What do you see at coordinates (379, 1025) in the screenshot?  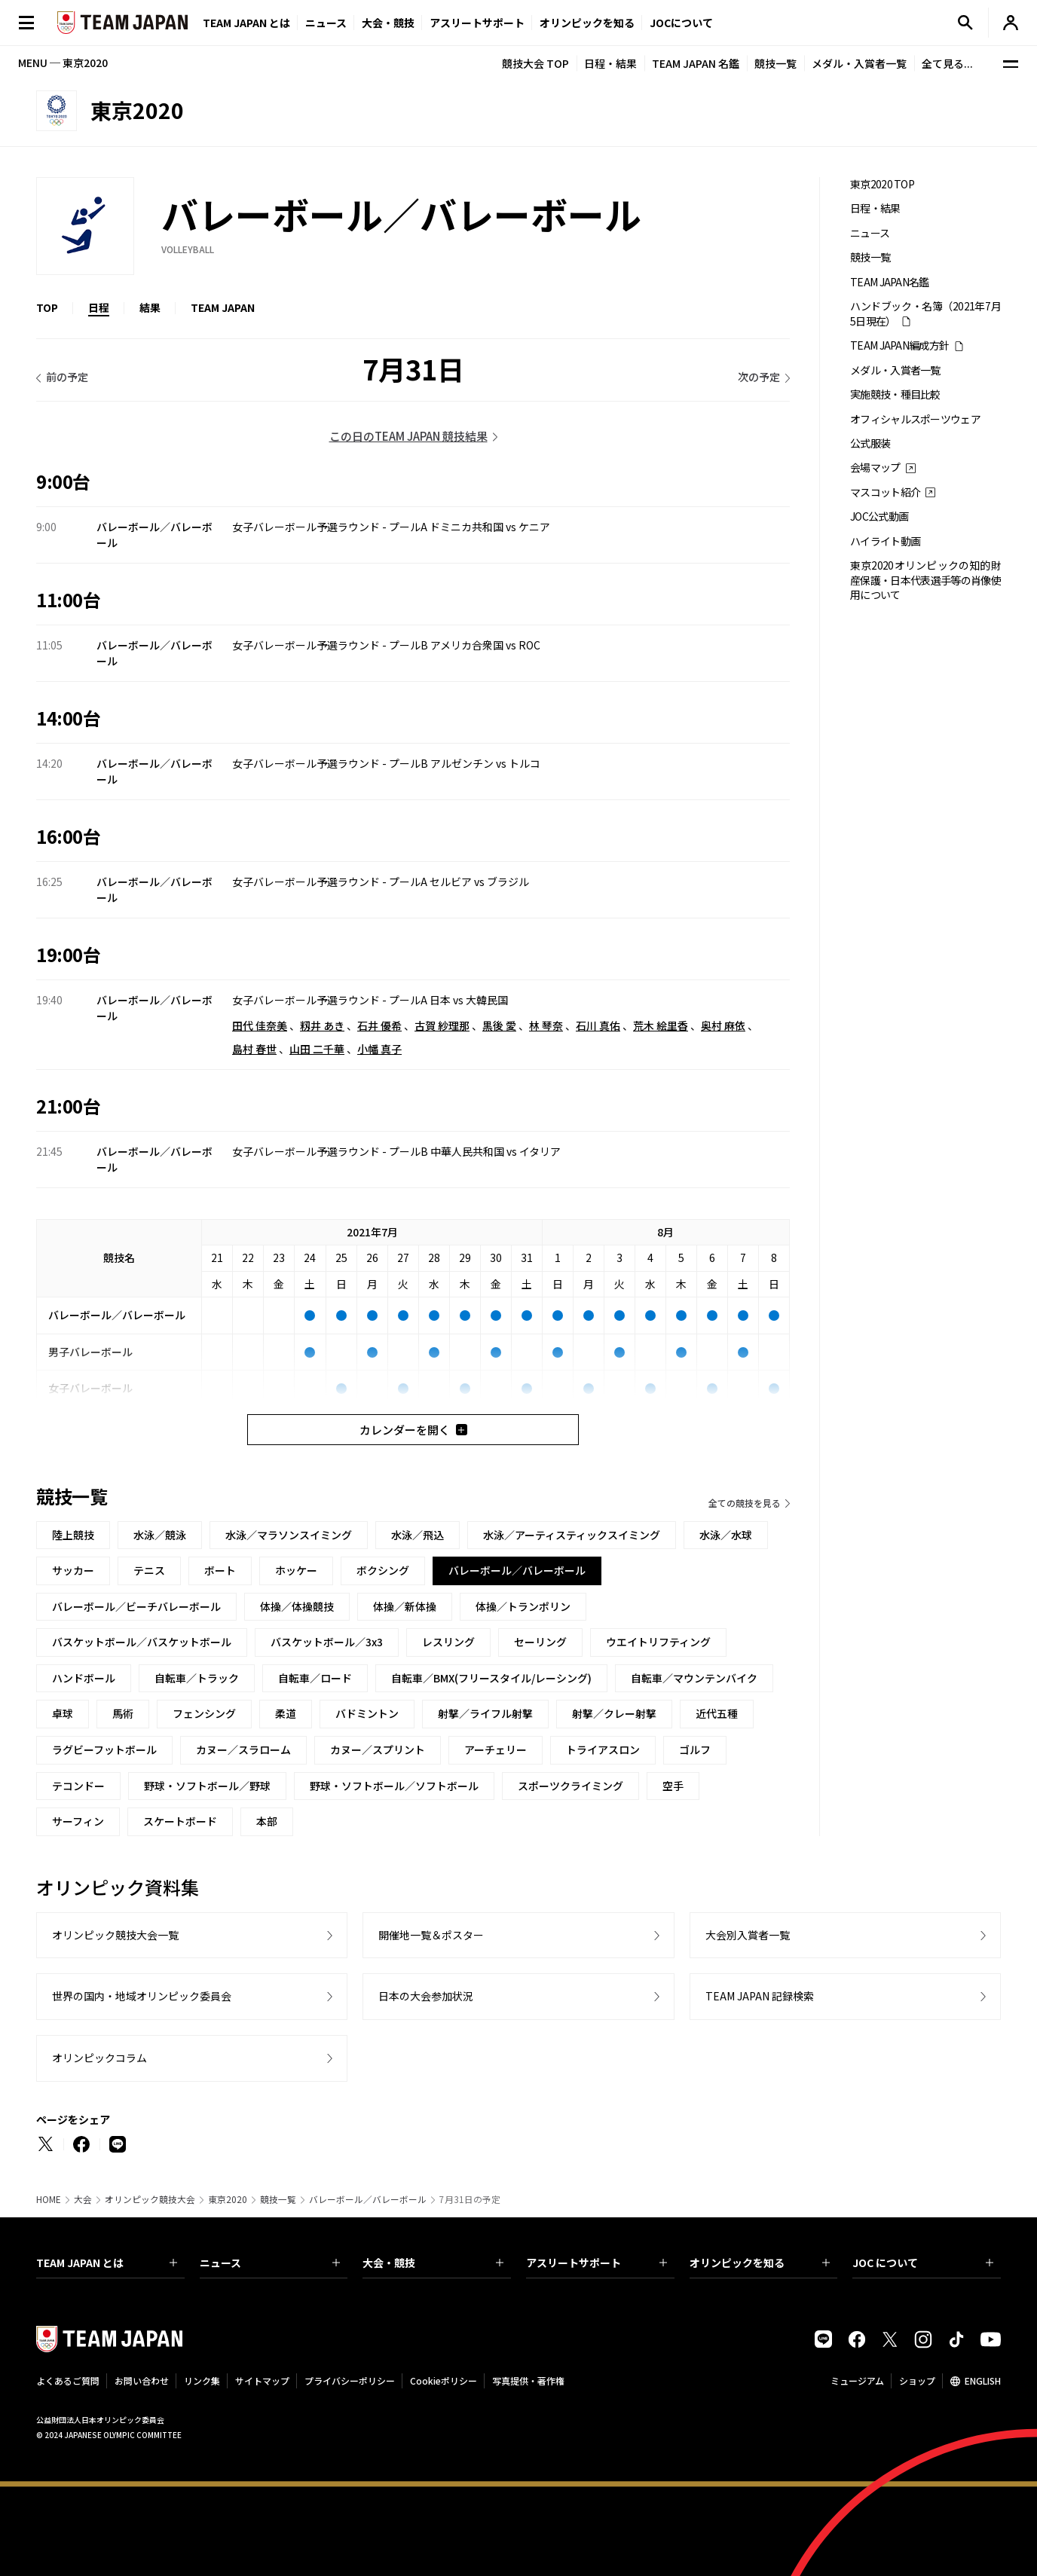 I see `石井 優希` at bounding box center [379, 1025].